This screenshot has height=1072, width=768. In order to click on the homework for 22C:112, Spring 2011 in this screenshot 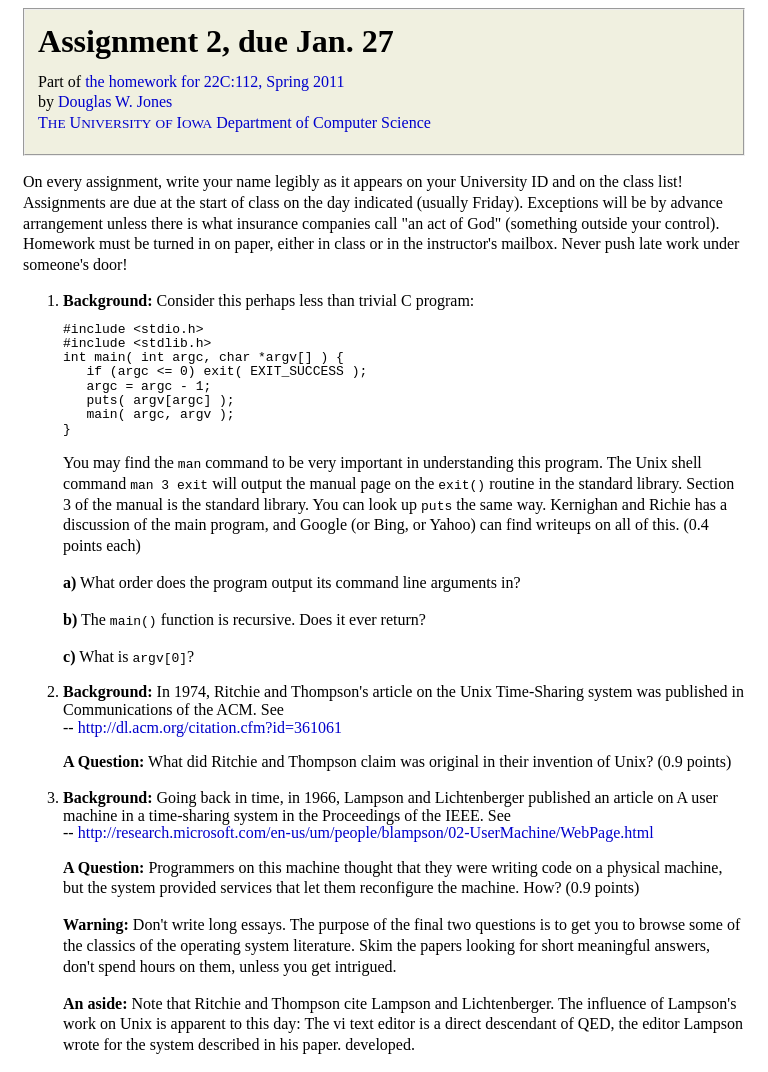, I will do `click(214, 81)`.